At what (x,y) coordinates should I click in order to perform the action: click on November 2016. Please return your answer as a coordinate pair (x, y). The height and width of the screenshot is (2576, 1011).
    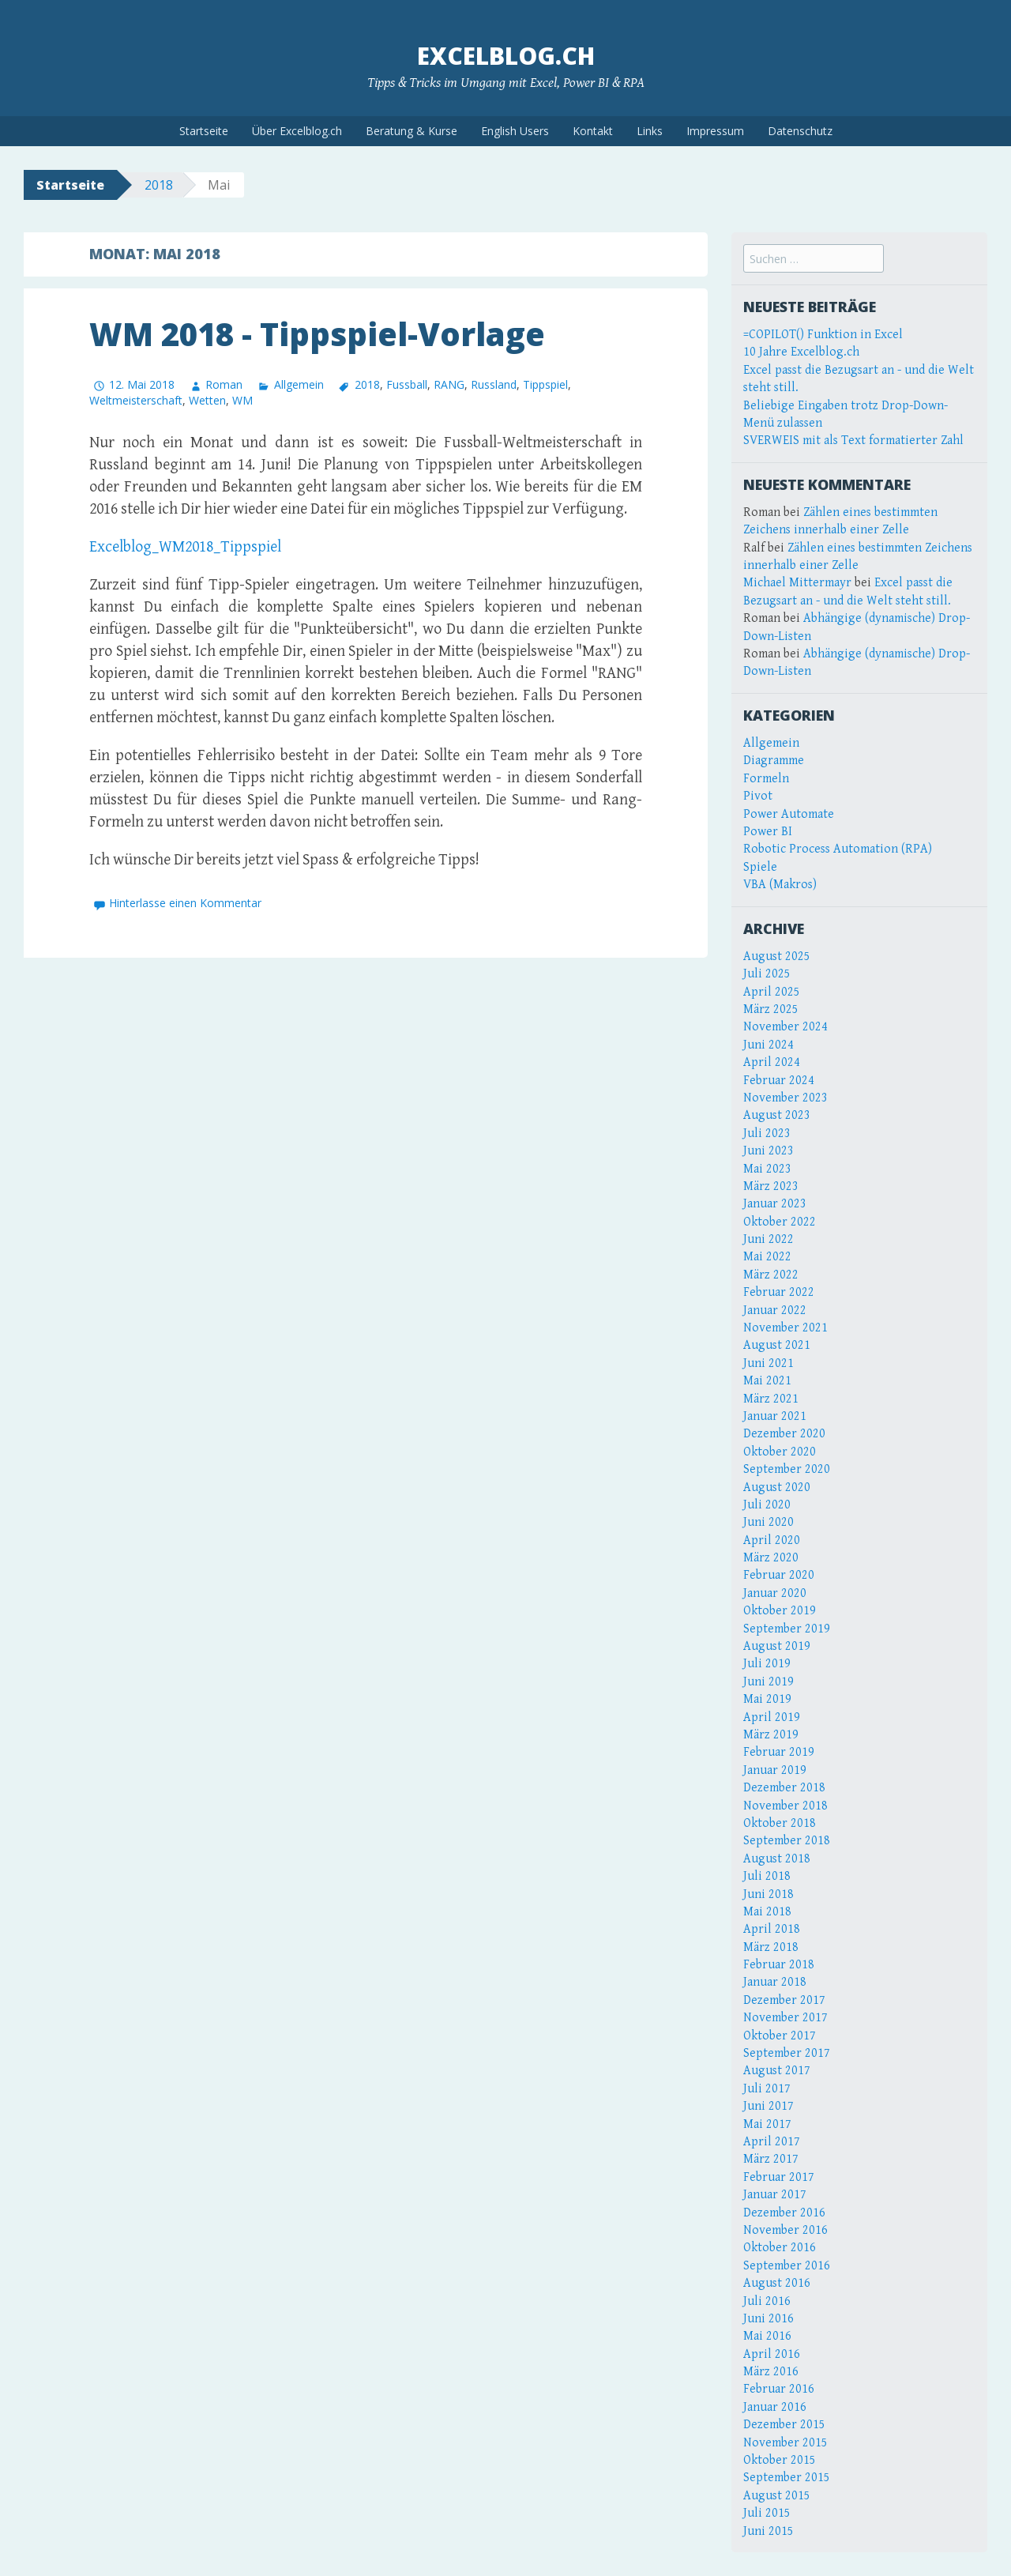
    Looking at the image, I should click on (785, 2230).